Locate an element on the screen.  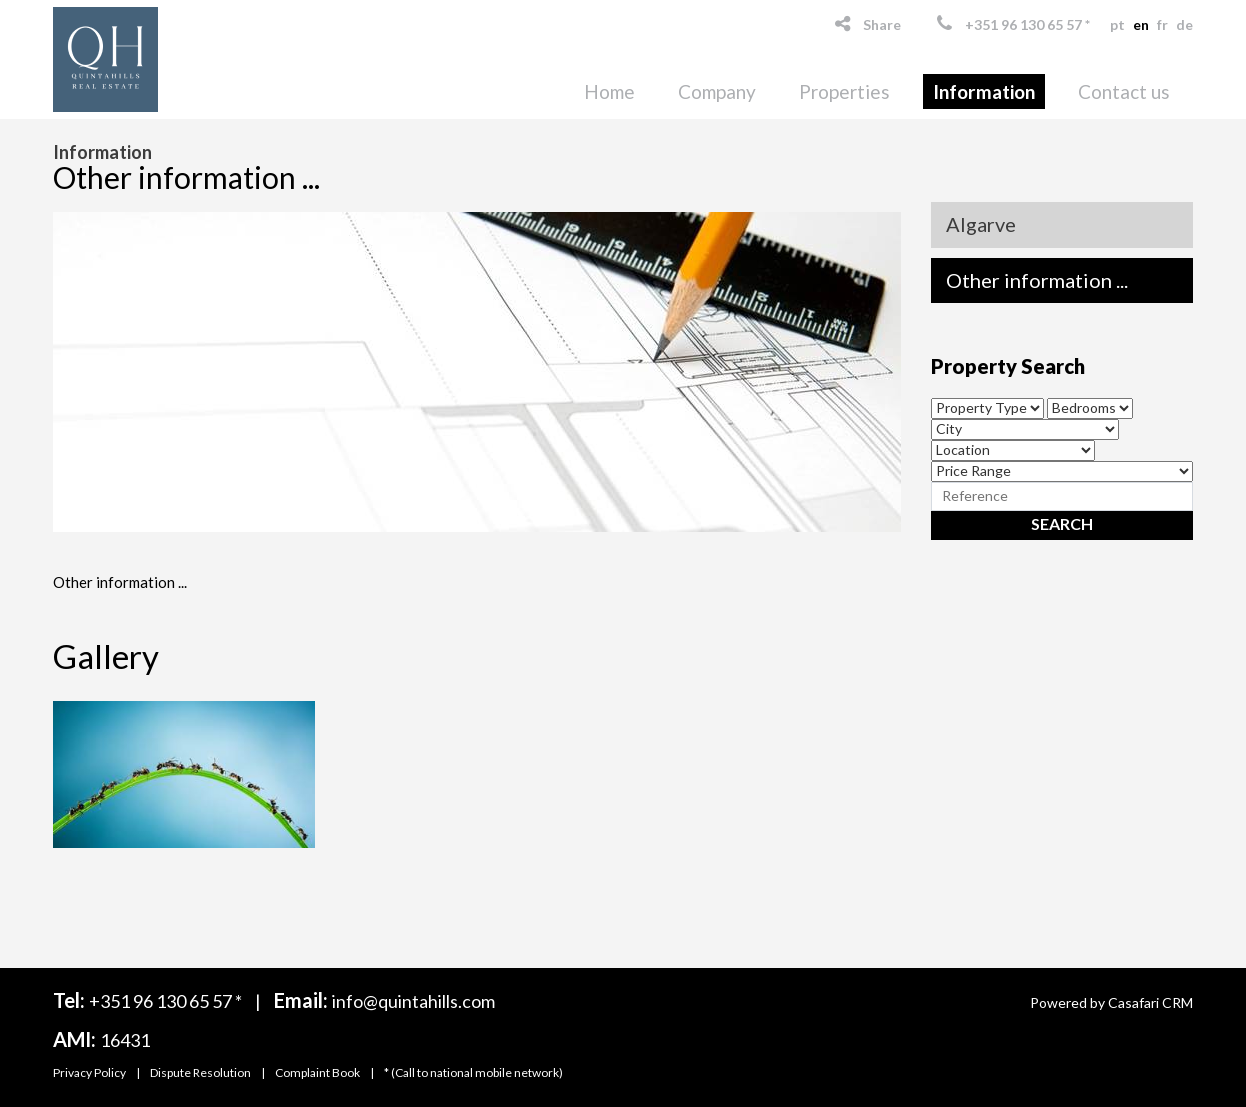
Complaint Book is located at coordinates (317, 1072).